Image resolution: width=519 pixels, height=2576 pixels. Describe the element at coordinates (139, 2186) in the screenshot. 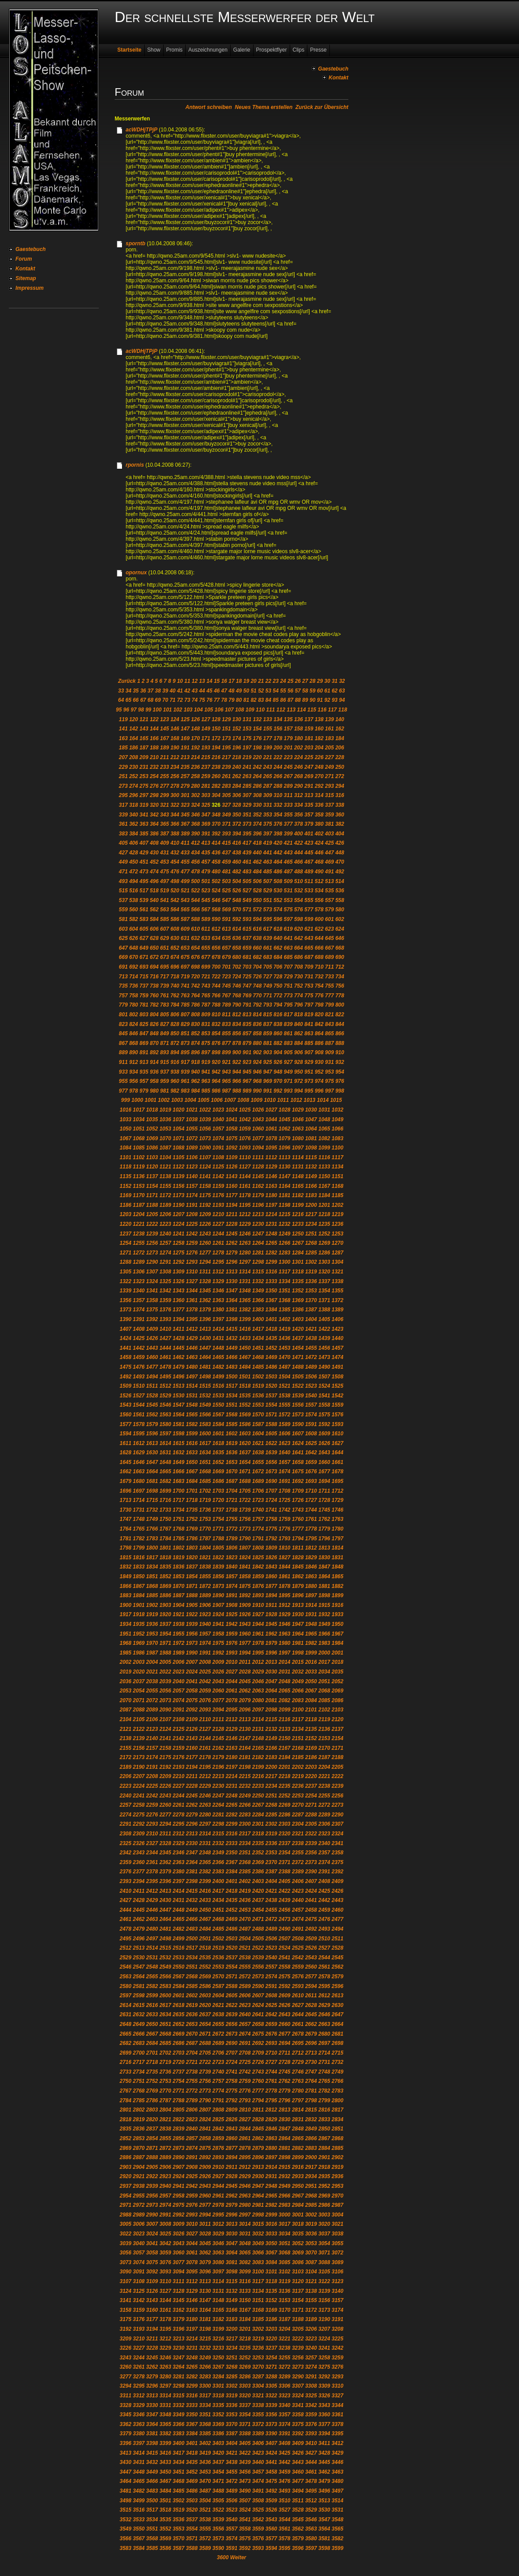

I see `2938` at that location.